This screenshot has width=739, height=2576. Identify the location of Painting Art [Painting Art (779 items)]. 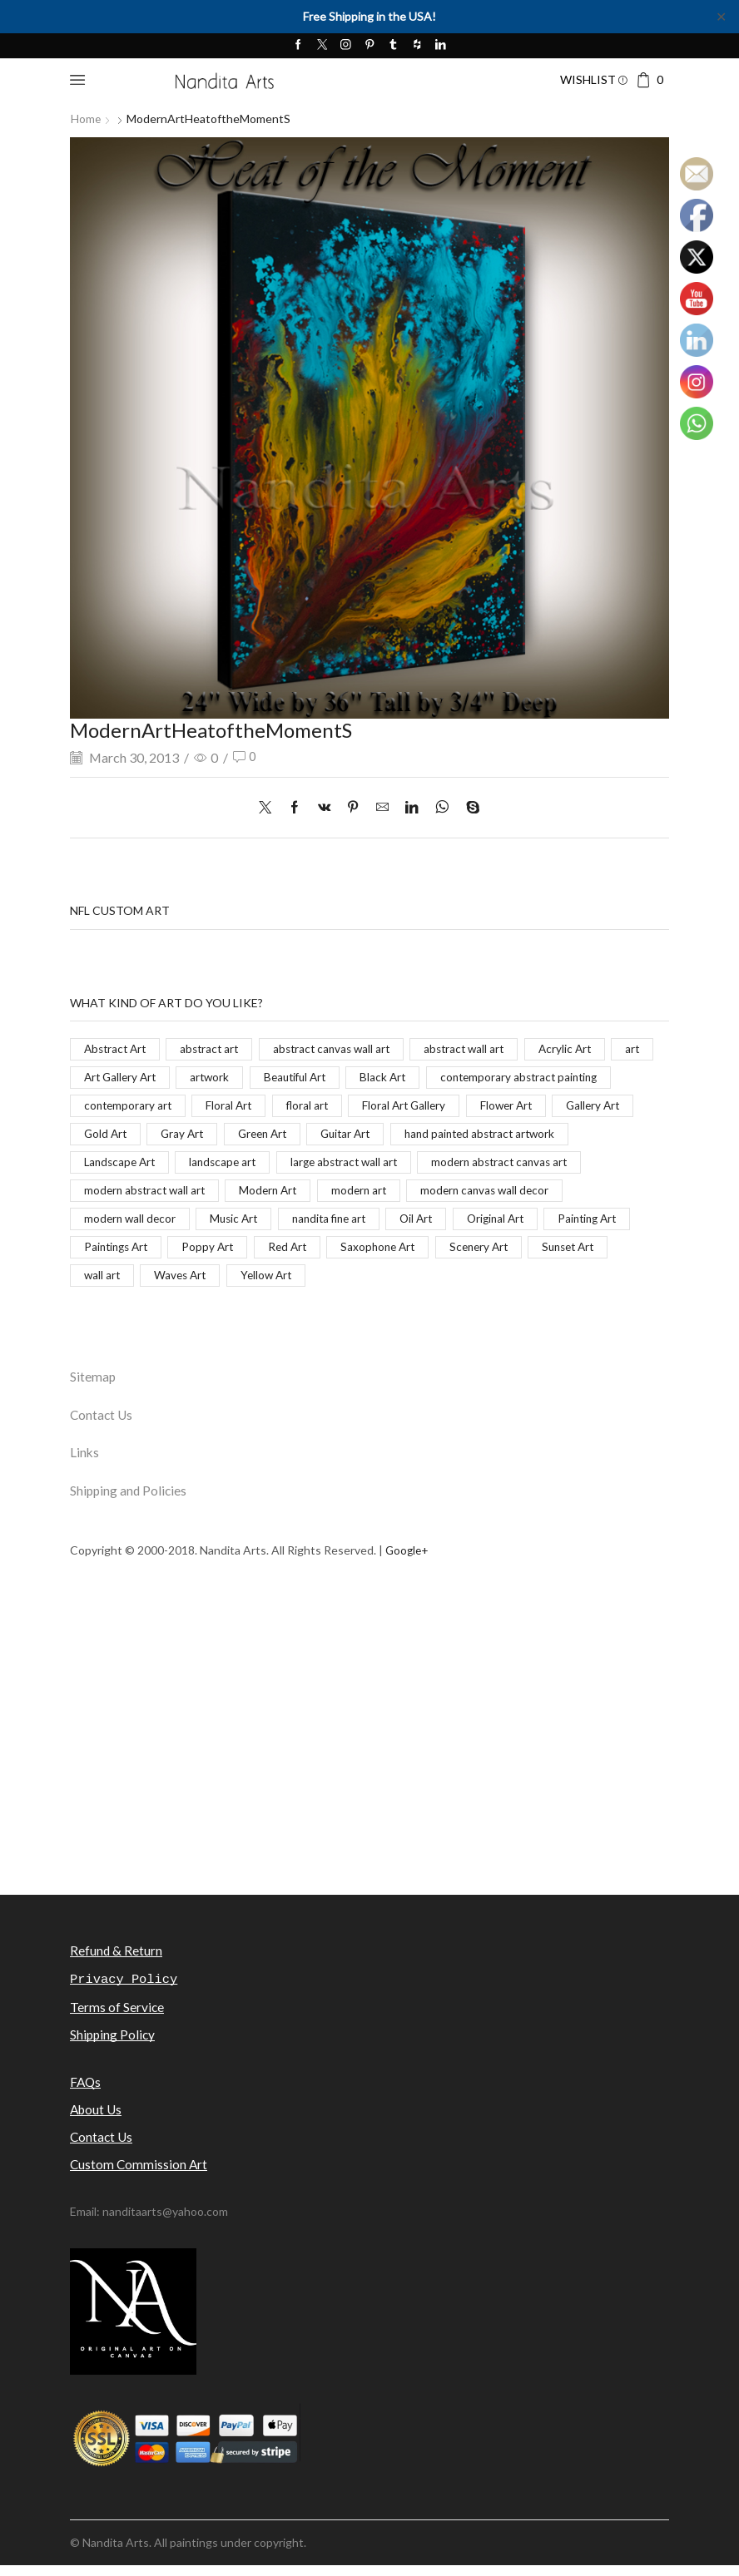
(280, 1252).